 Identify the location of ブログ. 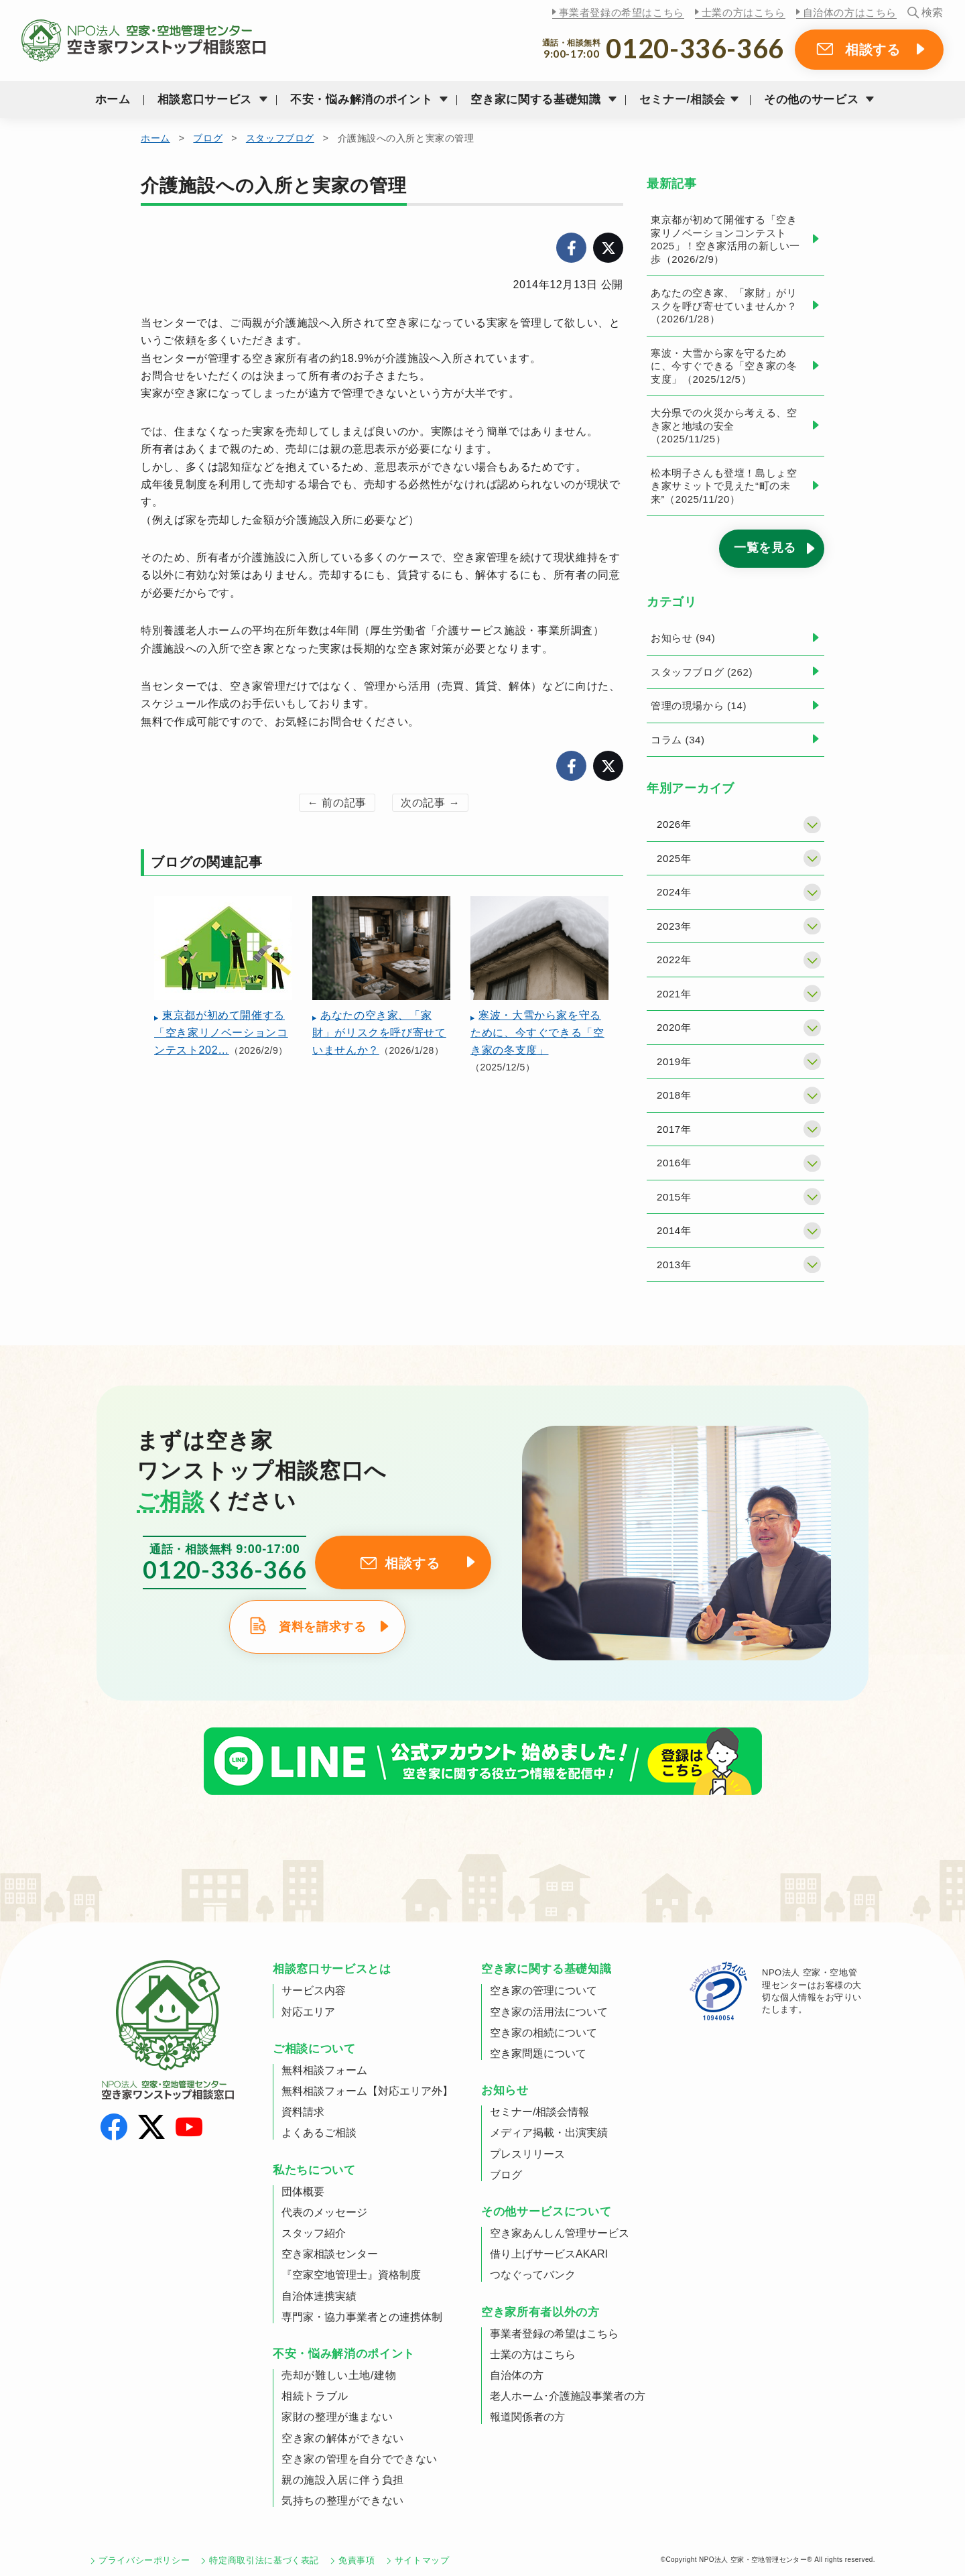
(207, 138).